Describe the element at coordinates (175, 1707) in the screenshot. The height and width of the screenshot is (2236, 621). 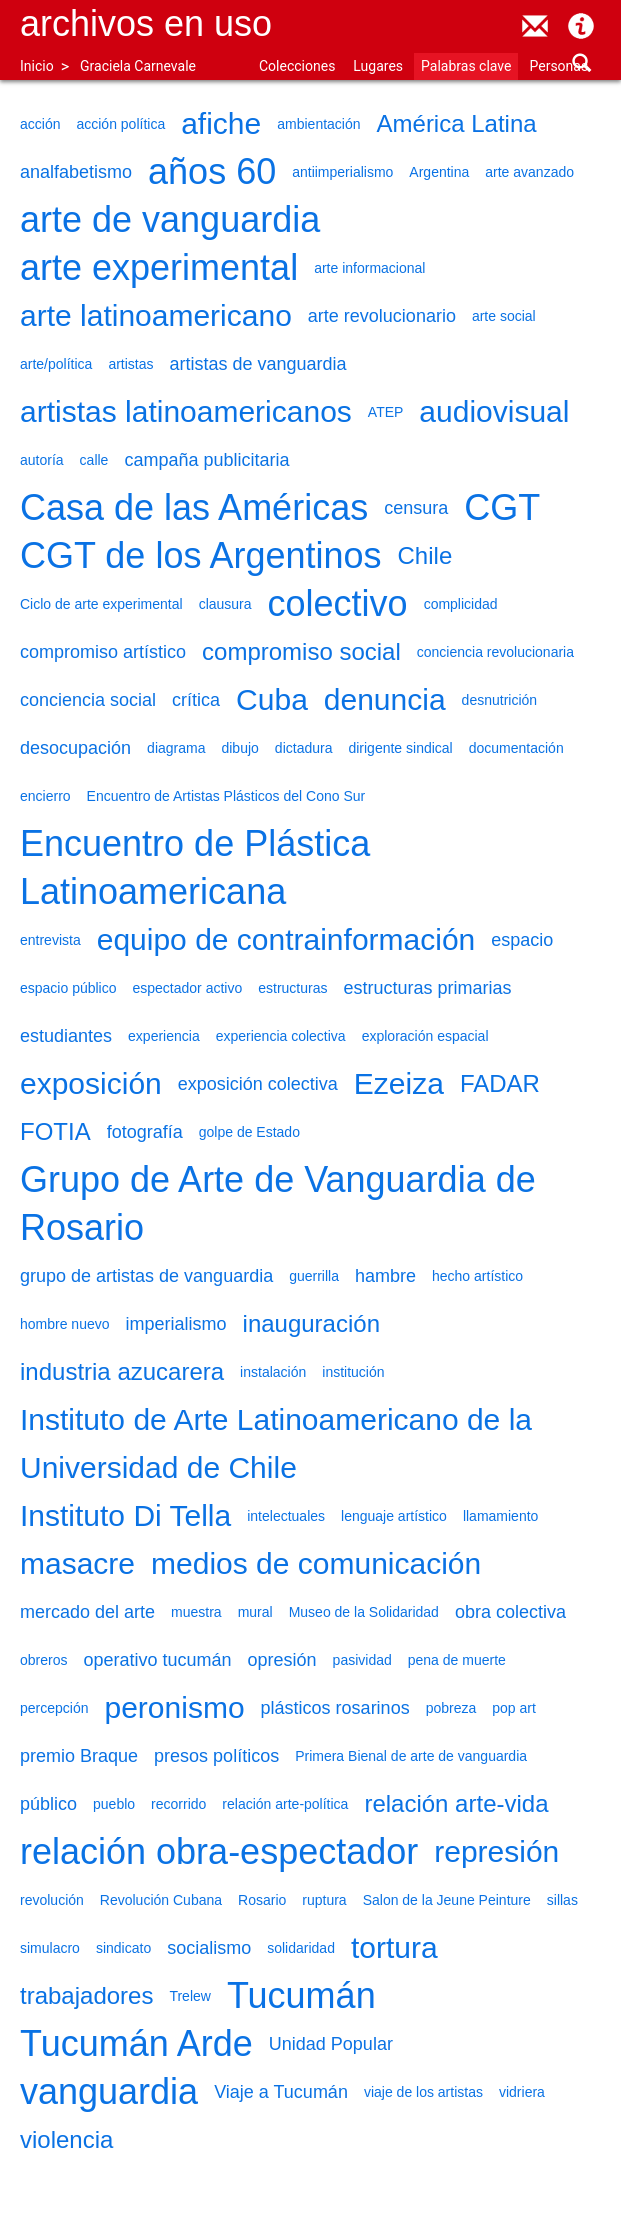
I see `peronismo` at that location.